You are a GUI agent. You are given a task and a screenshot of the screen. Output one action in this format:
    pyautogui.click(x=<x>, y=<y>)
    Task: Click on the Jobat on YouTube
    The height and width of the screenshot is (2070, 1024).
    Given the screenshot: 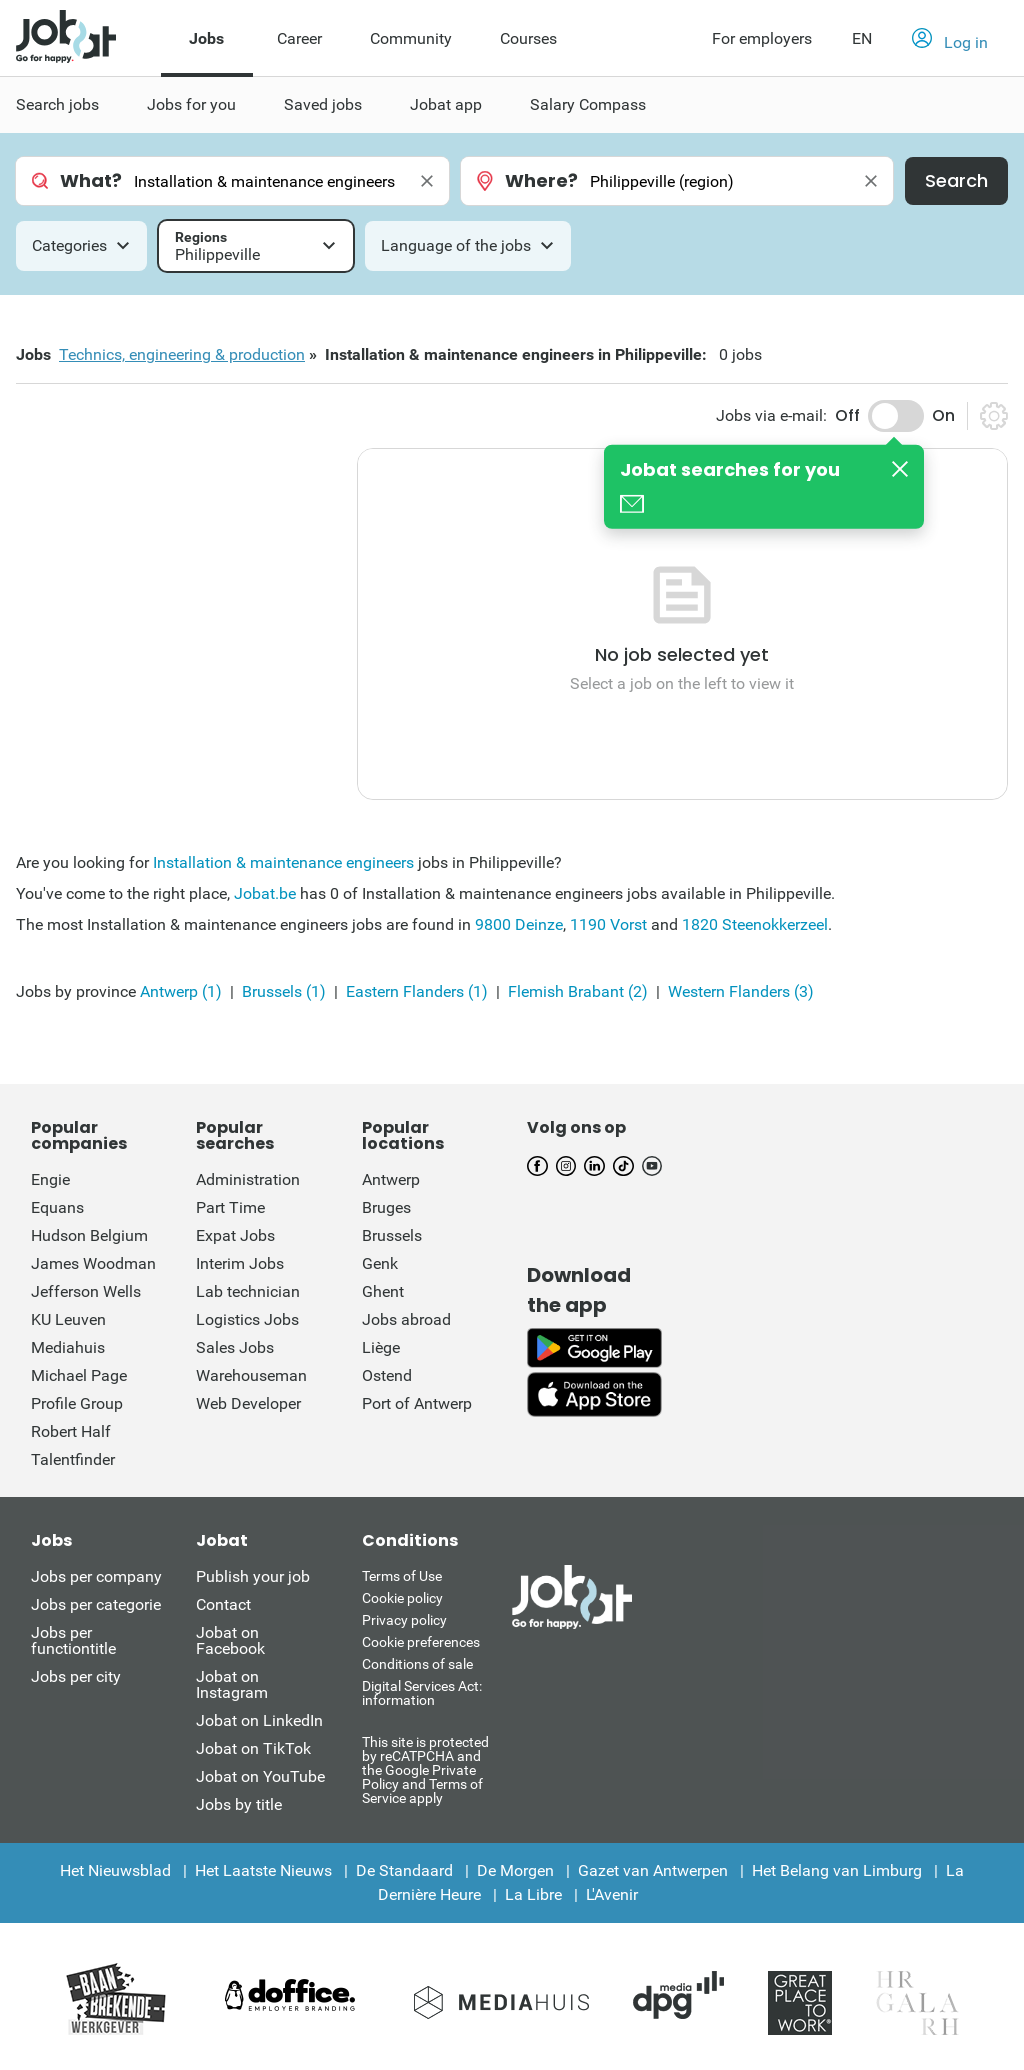 What is the action you would take?
    pyautogui.click(x=260, y=1776)
    